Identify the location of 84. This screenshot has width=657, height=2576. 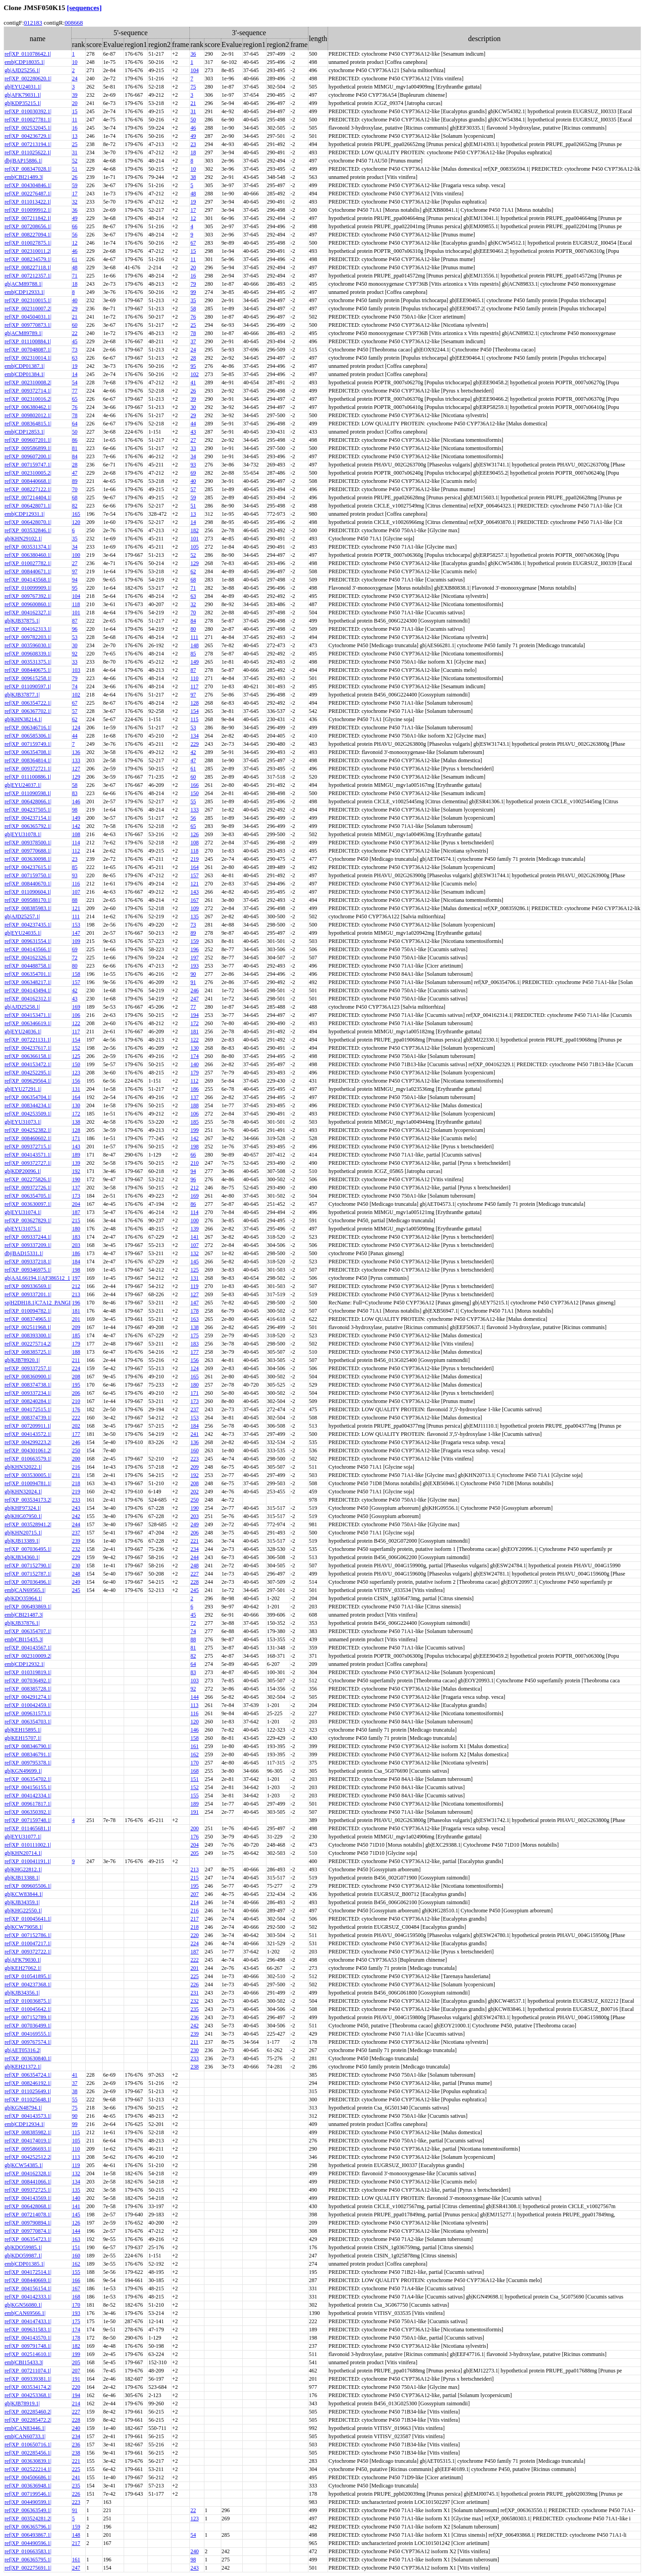
(75, 456).